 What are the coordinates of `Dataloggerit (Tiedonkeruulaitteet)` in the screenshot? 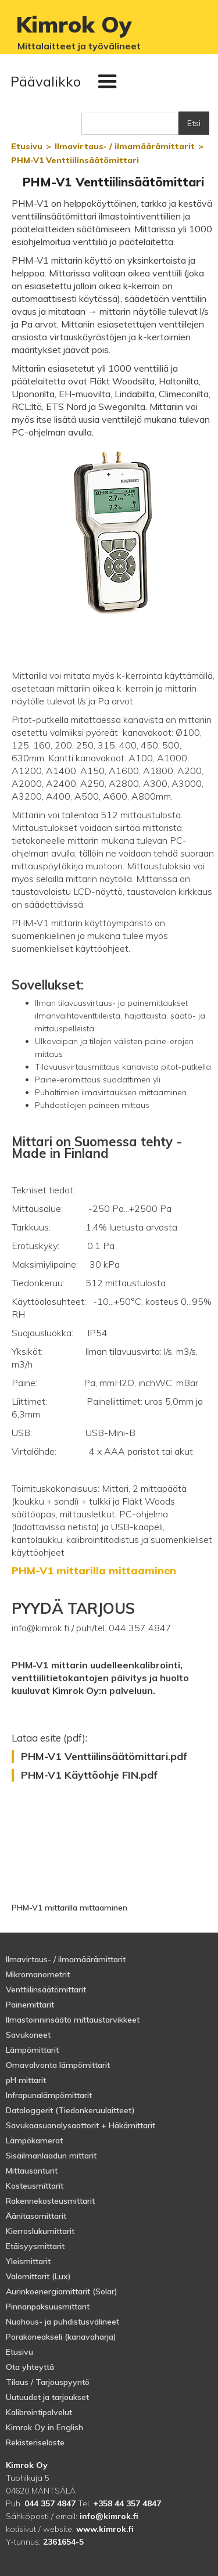 It's located at (70, 2110).